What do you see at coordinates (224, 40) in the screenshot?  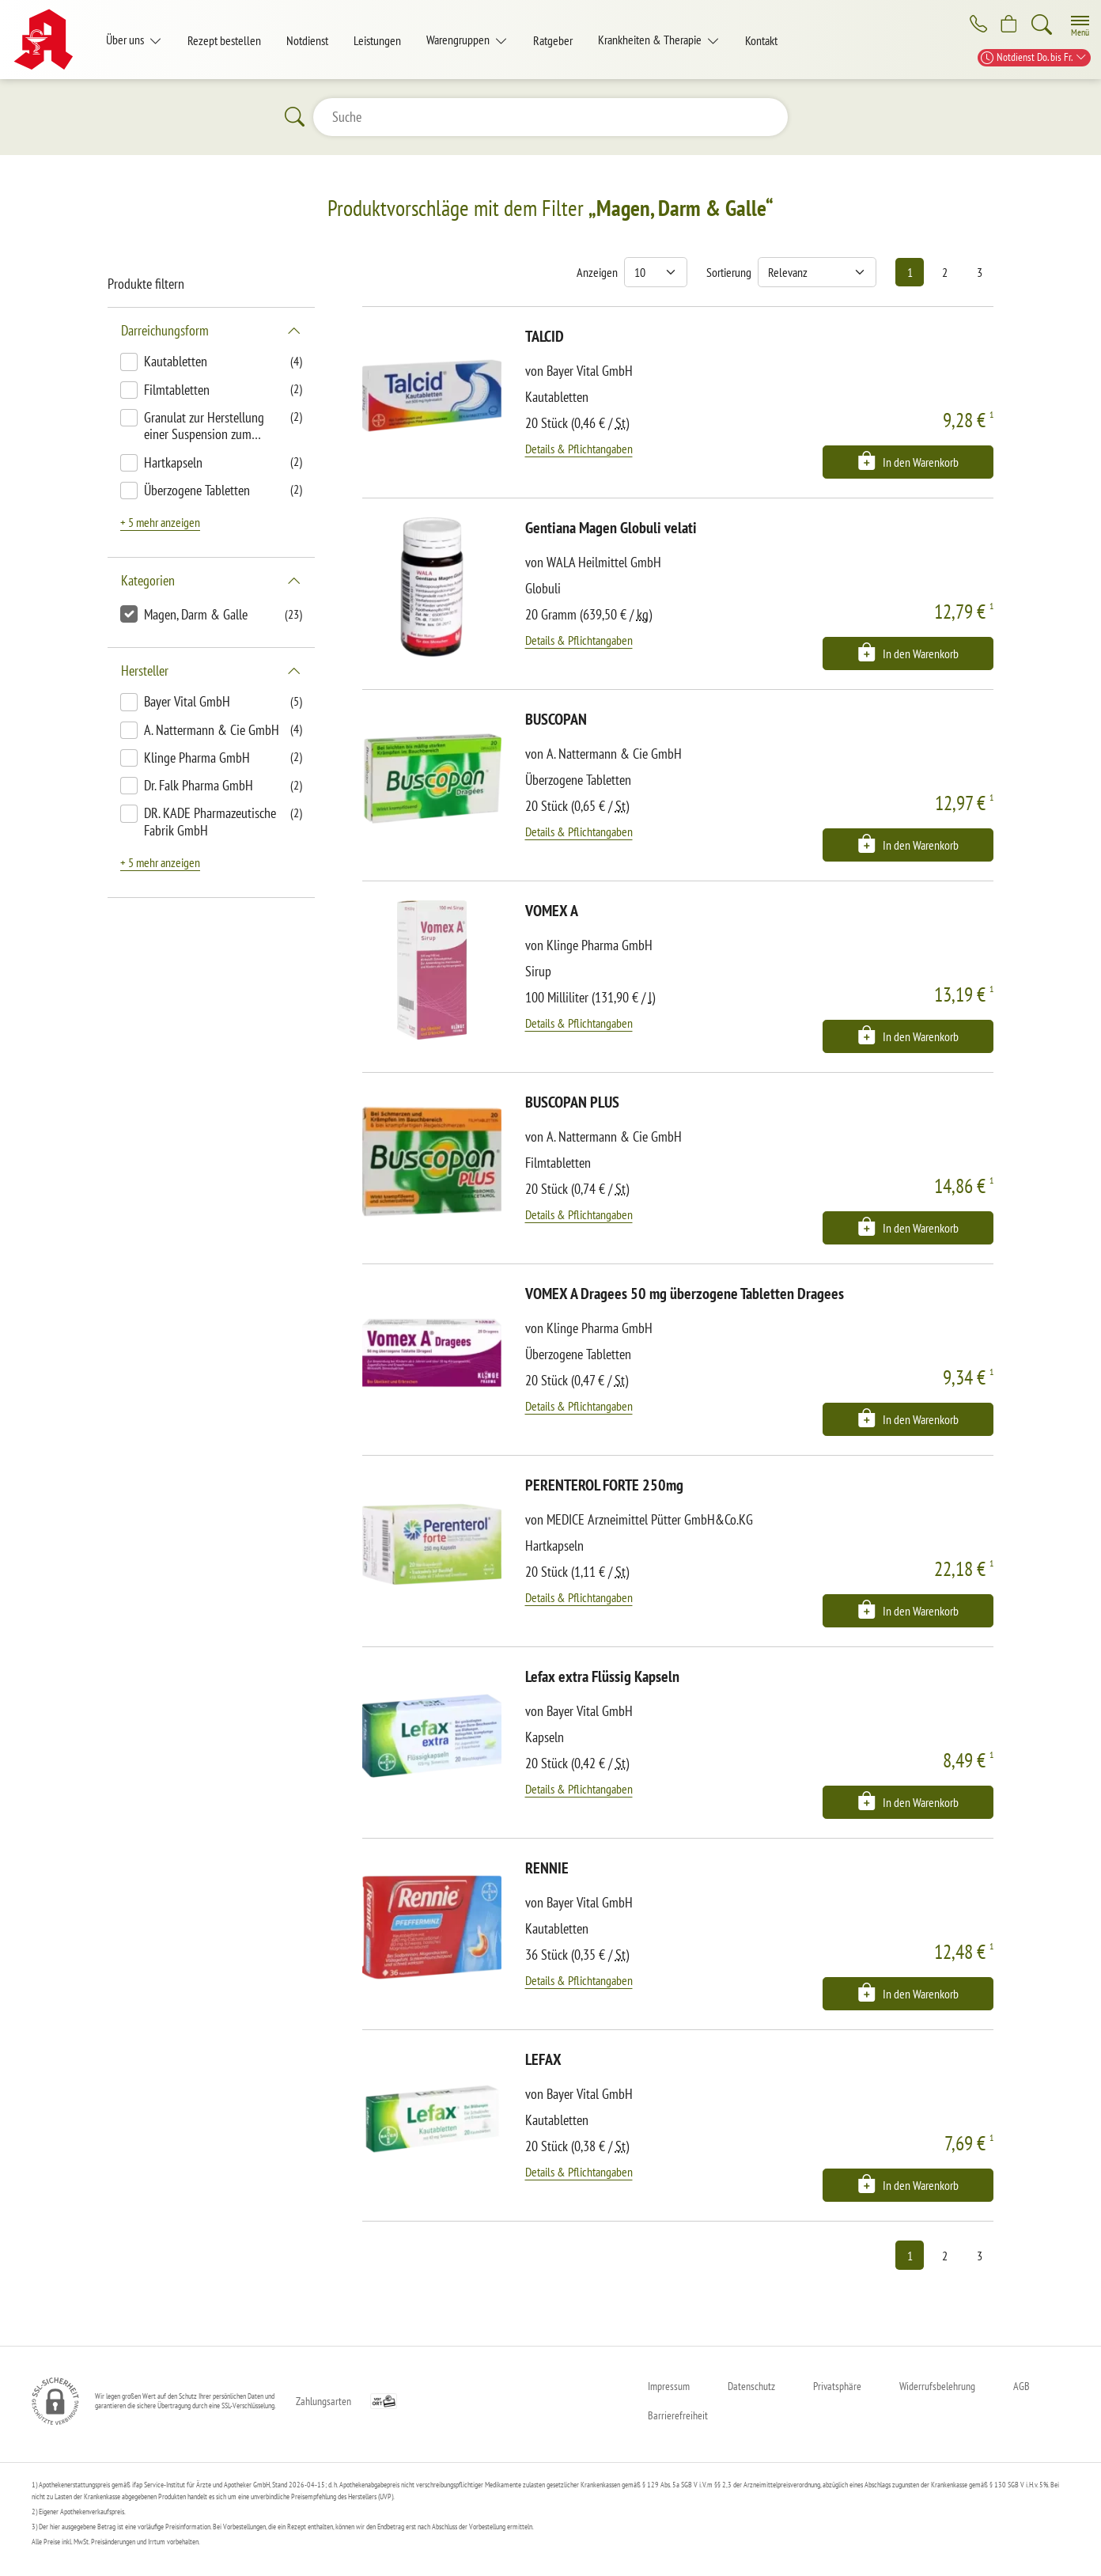 I see `Rezept bestellen` at bounding box center [224, 40].